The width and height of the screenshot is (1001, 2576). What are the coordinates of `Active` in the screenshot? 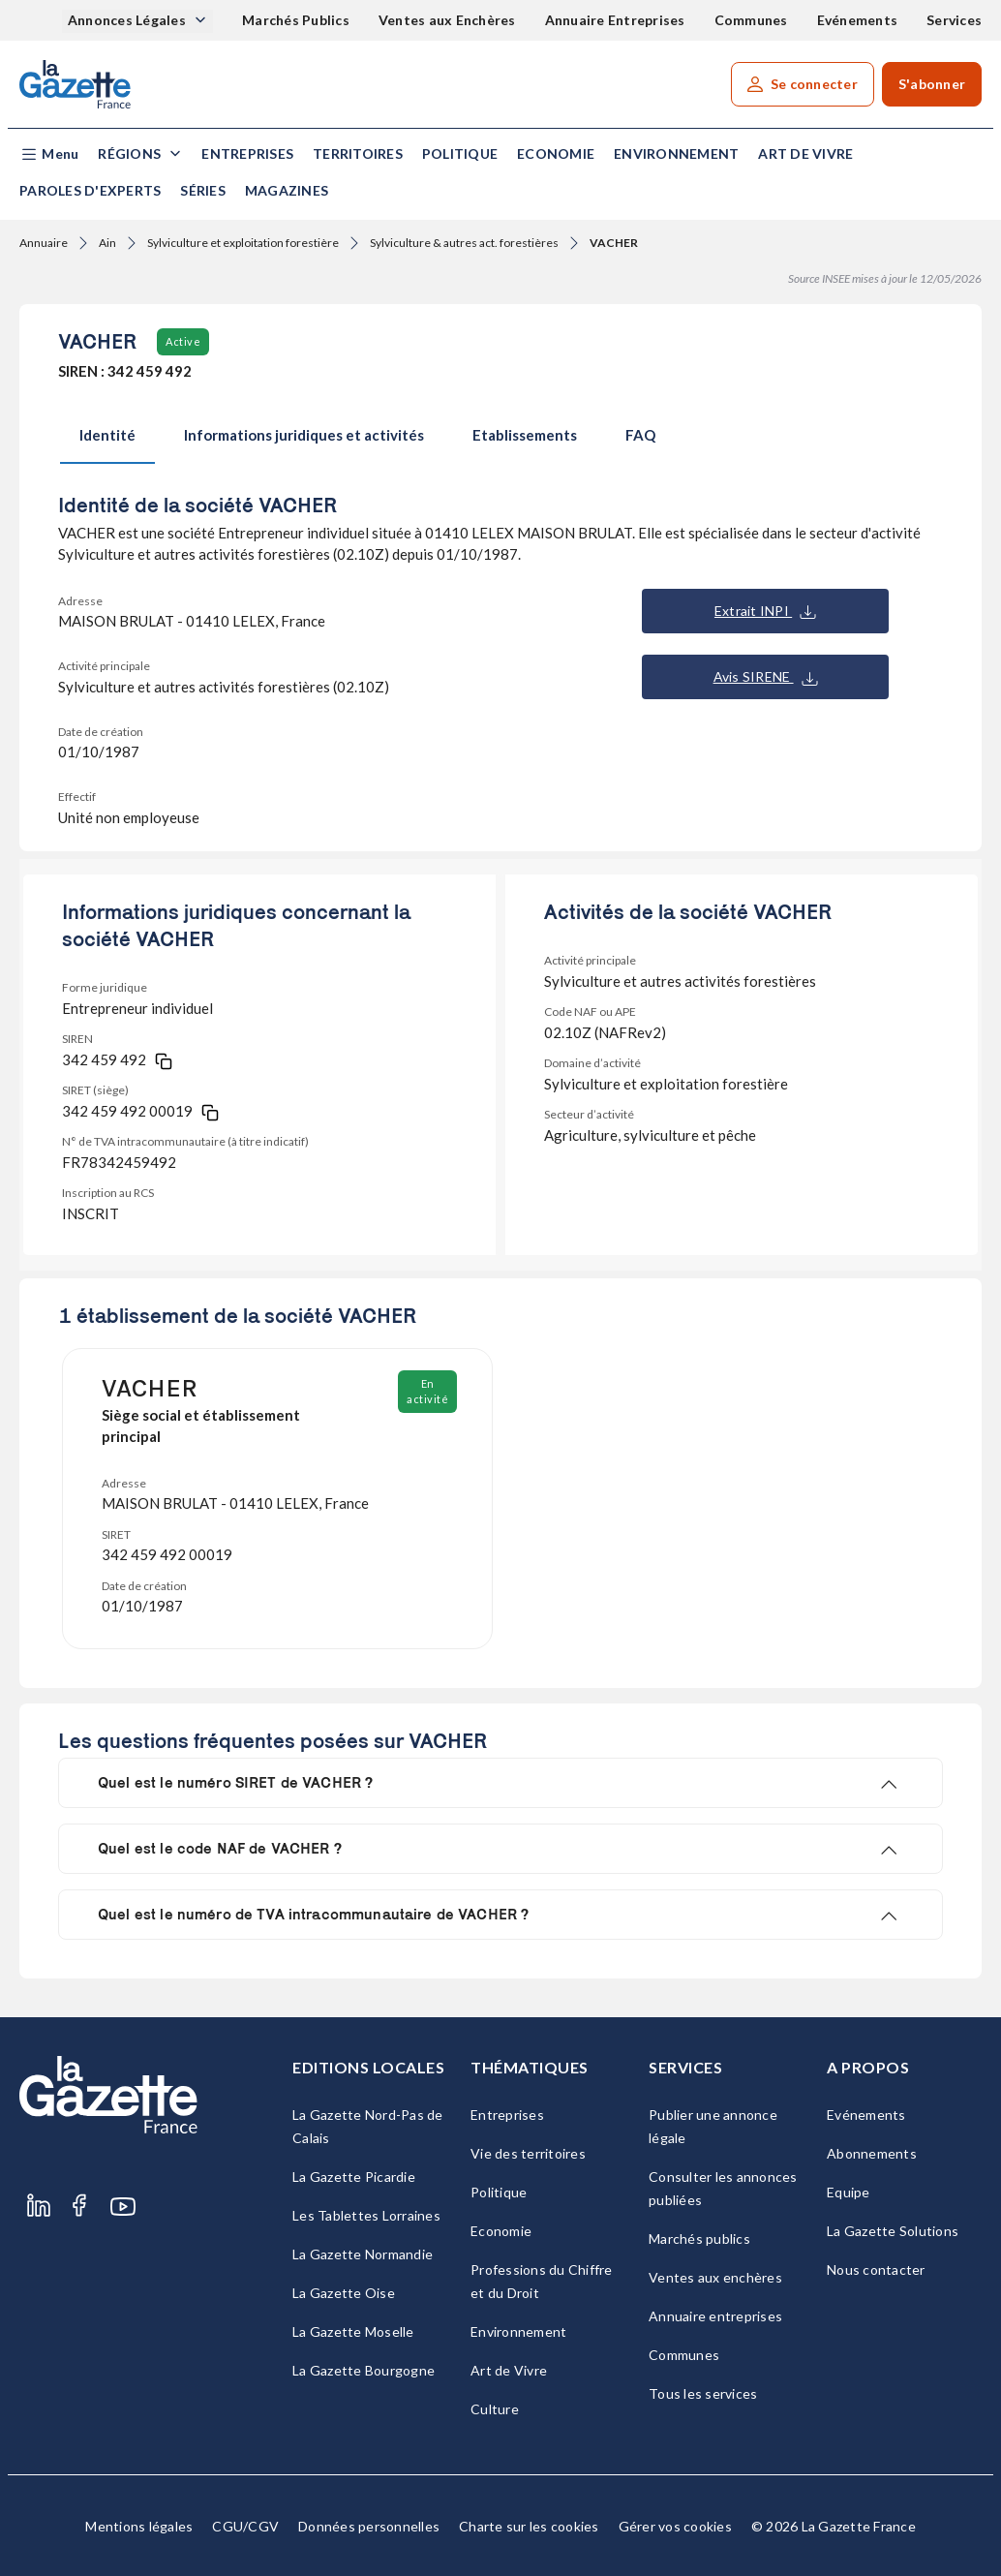 It's located at (183, 341).